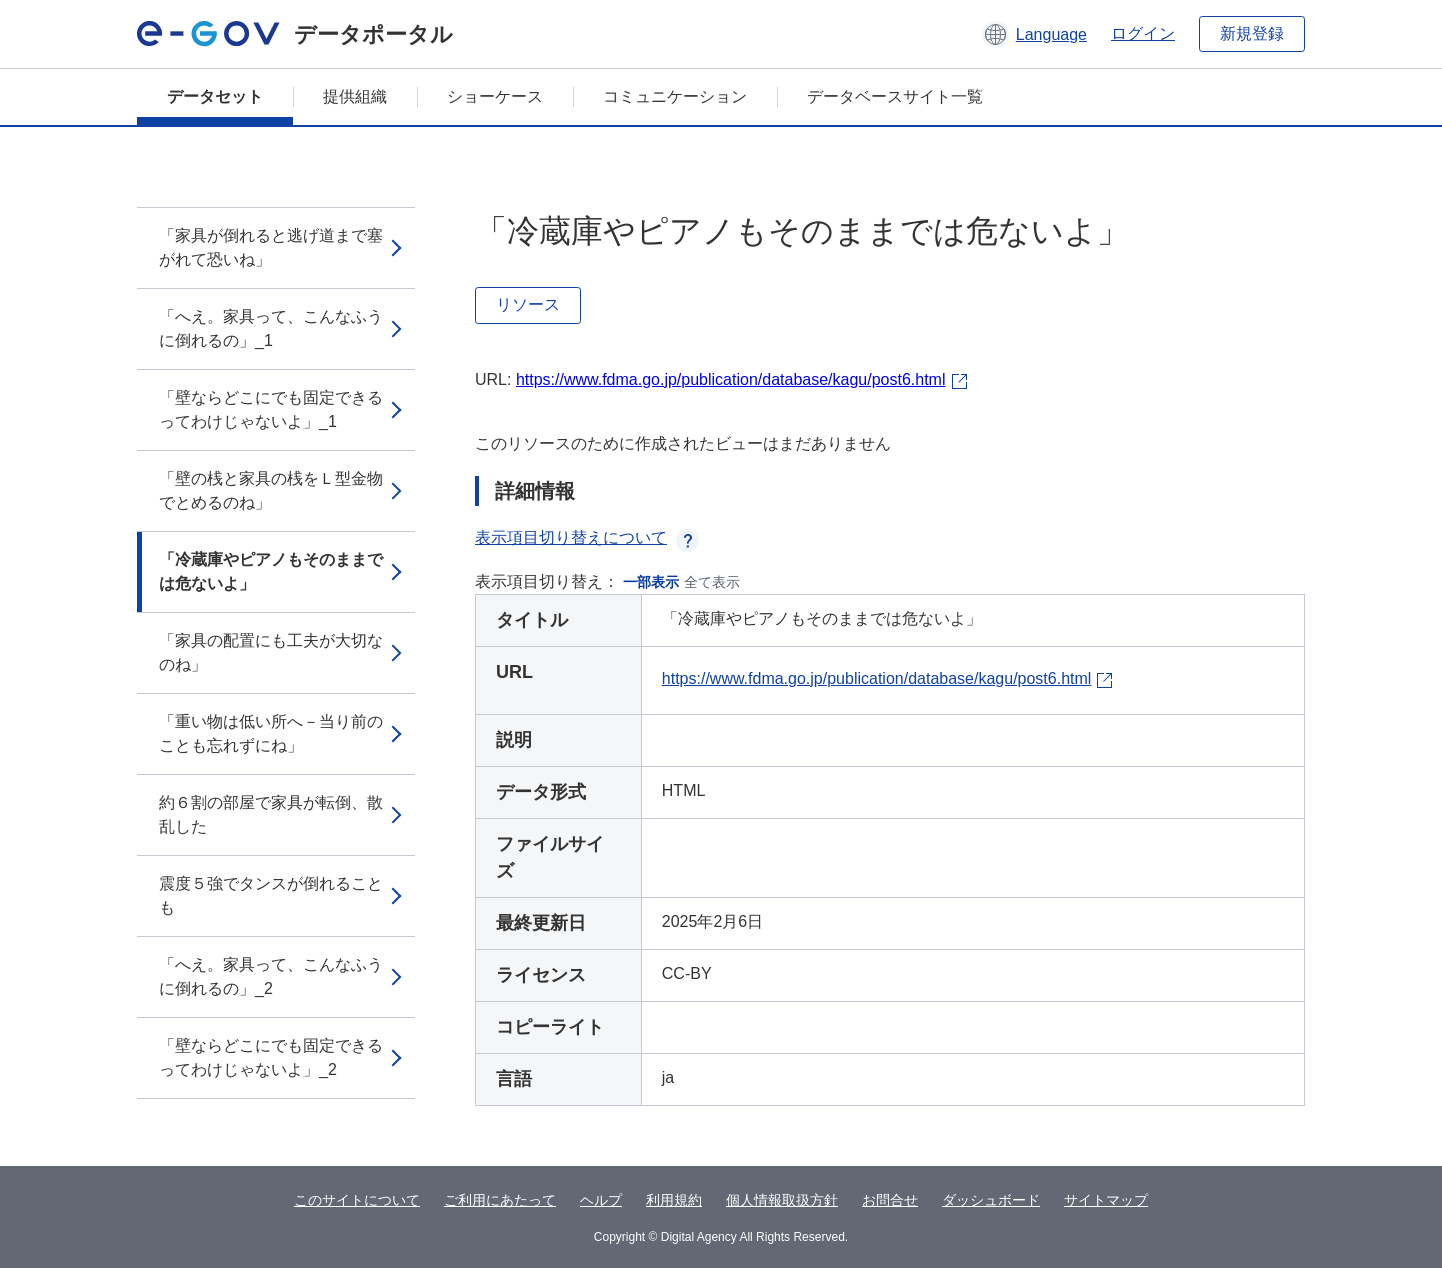 This screenshot has width=1442, height=1268. What do you see at coordinates (500, 1200) in the screenshot?
I see `ご利用にあたって` at bounding box center [500, 1200].